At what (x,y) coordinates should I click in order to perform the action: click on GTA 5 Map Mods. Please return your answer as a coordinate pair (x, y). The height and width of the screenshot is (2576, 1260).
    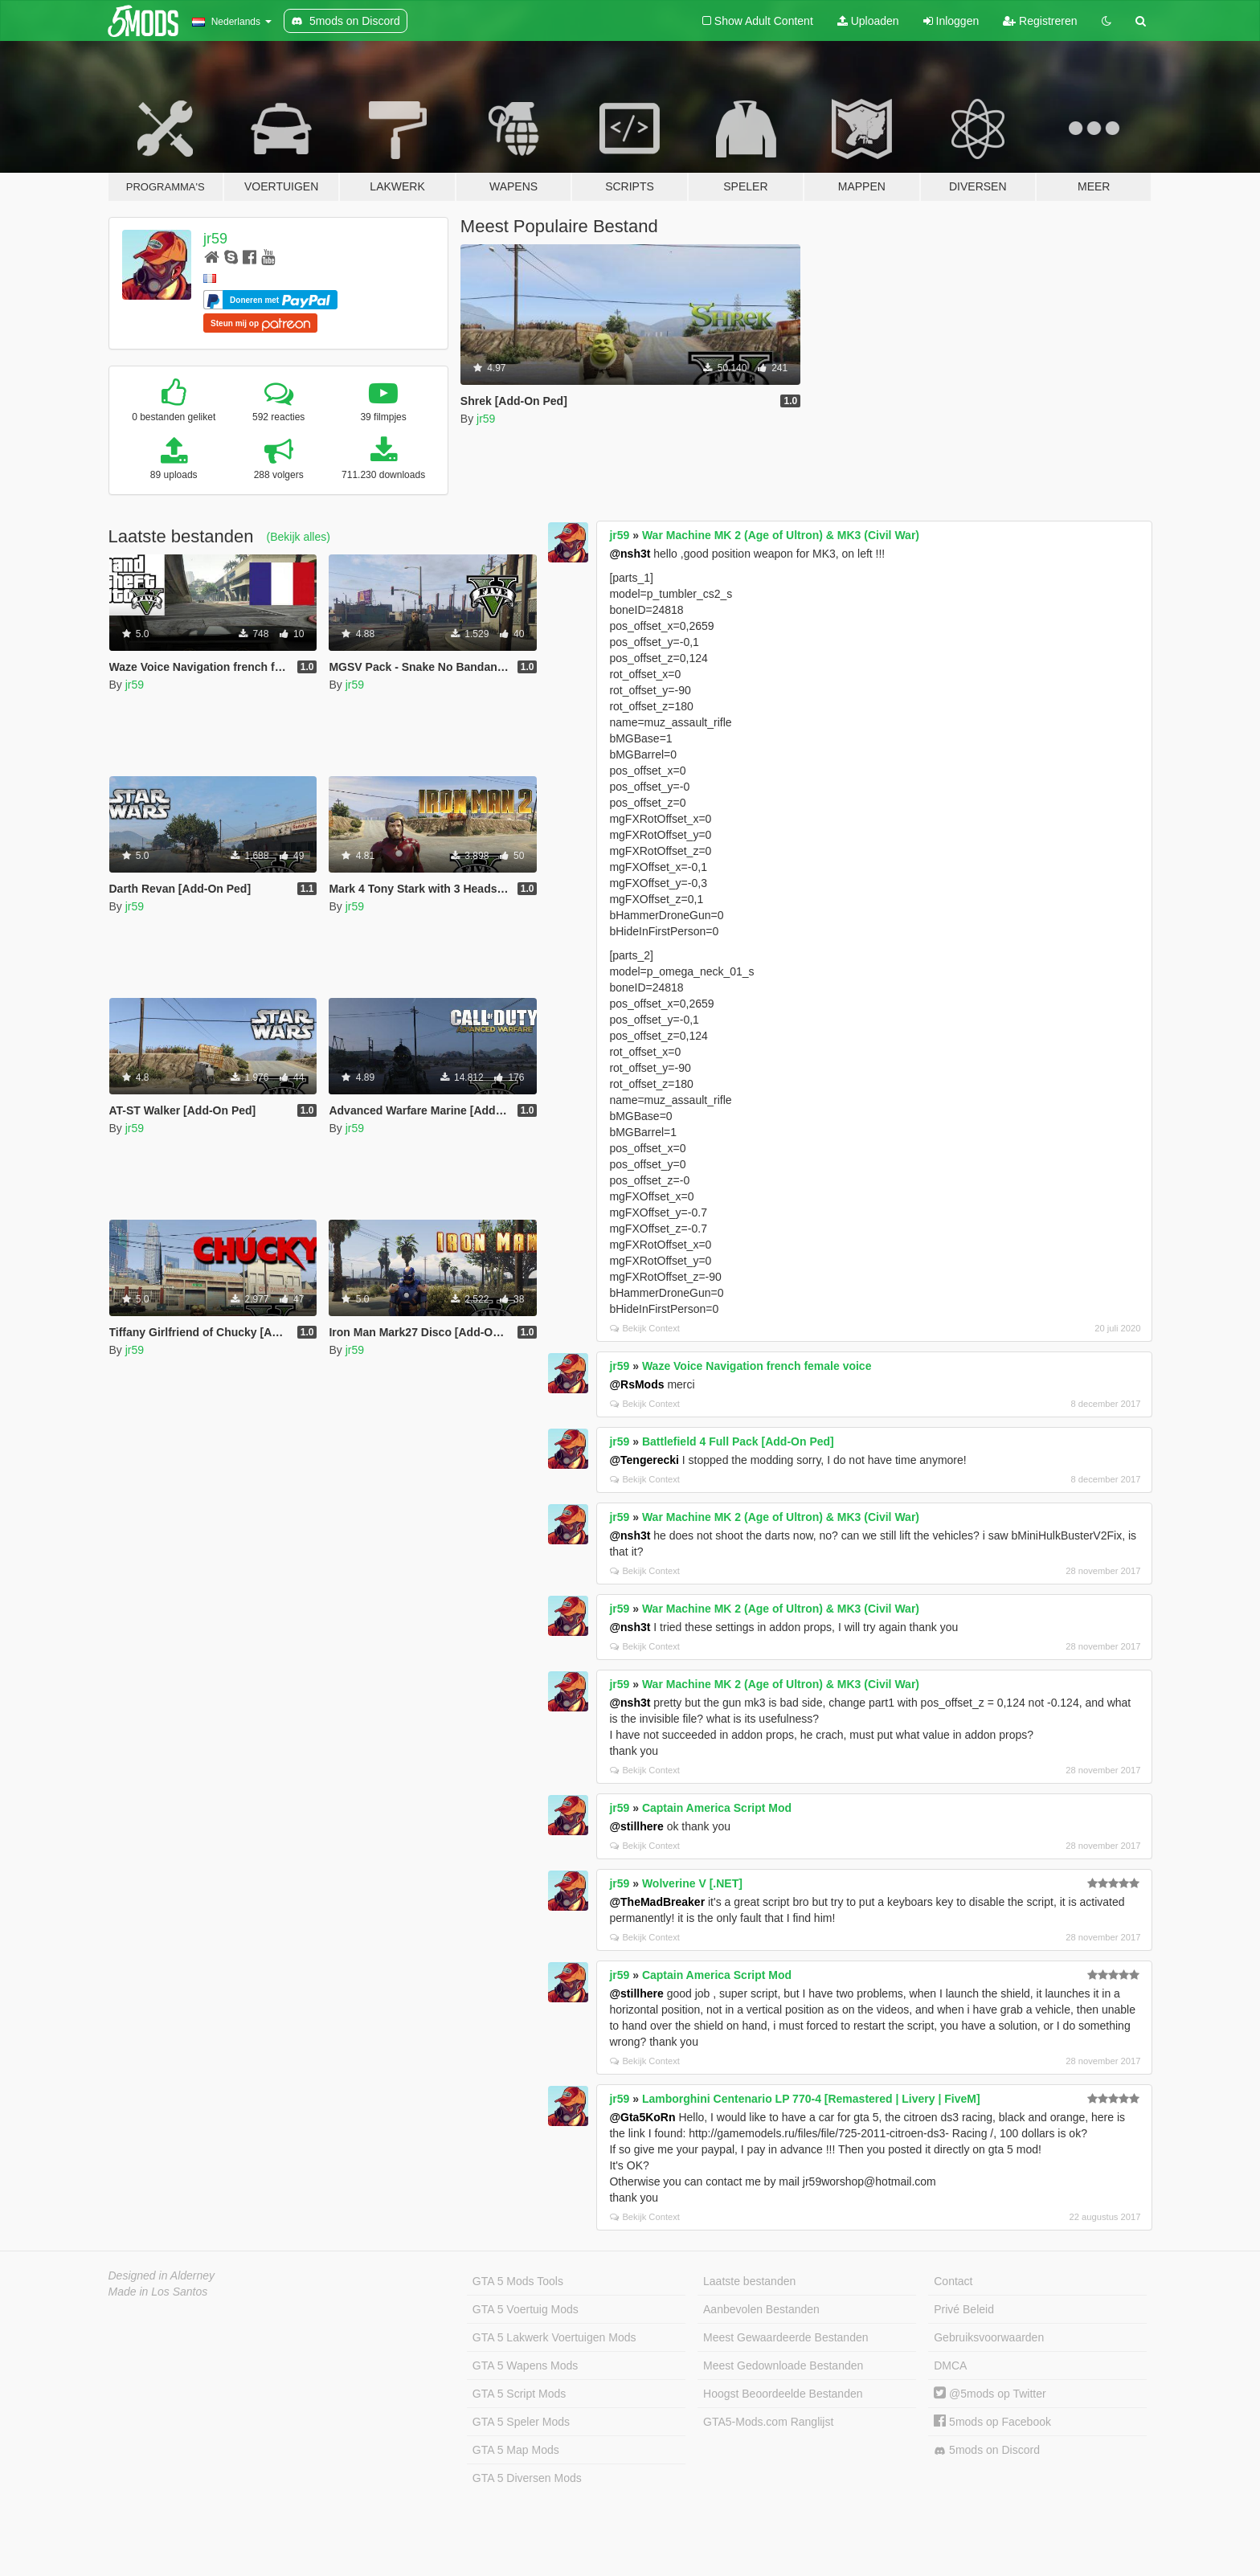
    Looking at the image, I should click on (515, 2449).